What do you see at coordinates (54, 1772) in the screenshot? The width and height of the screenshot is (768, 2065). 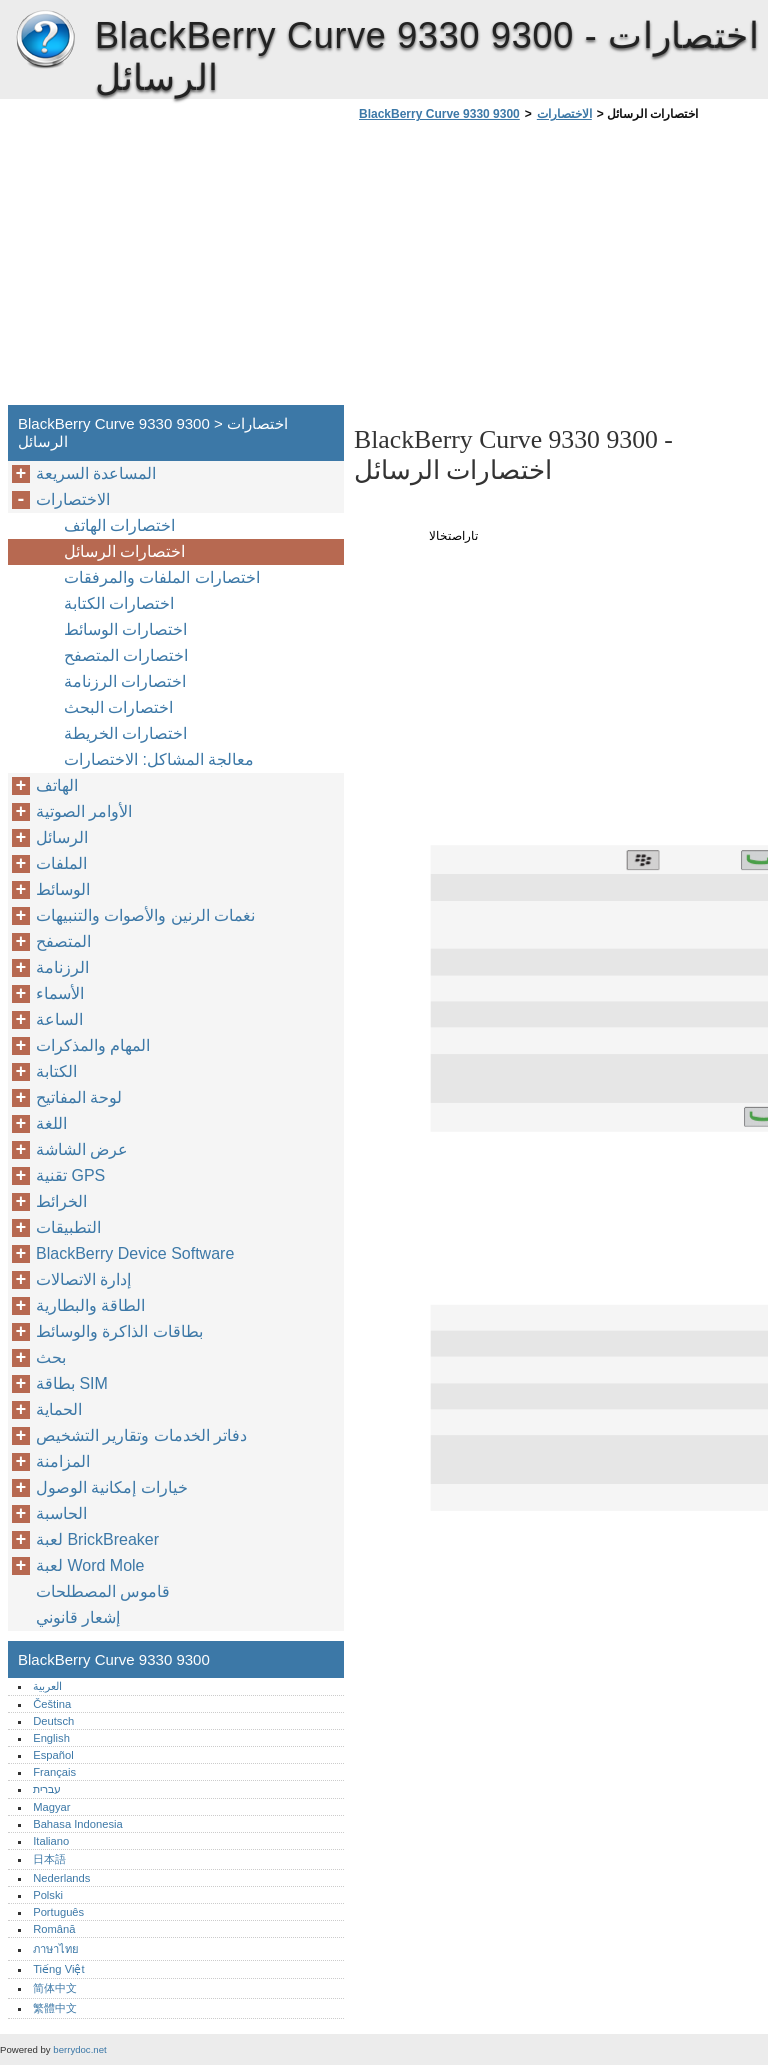 I see `Français` at bounding box center [54, 1772].